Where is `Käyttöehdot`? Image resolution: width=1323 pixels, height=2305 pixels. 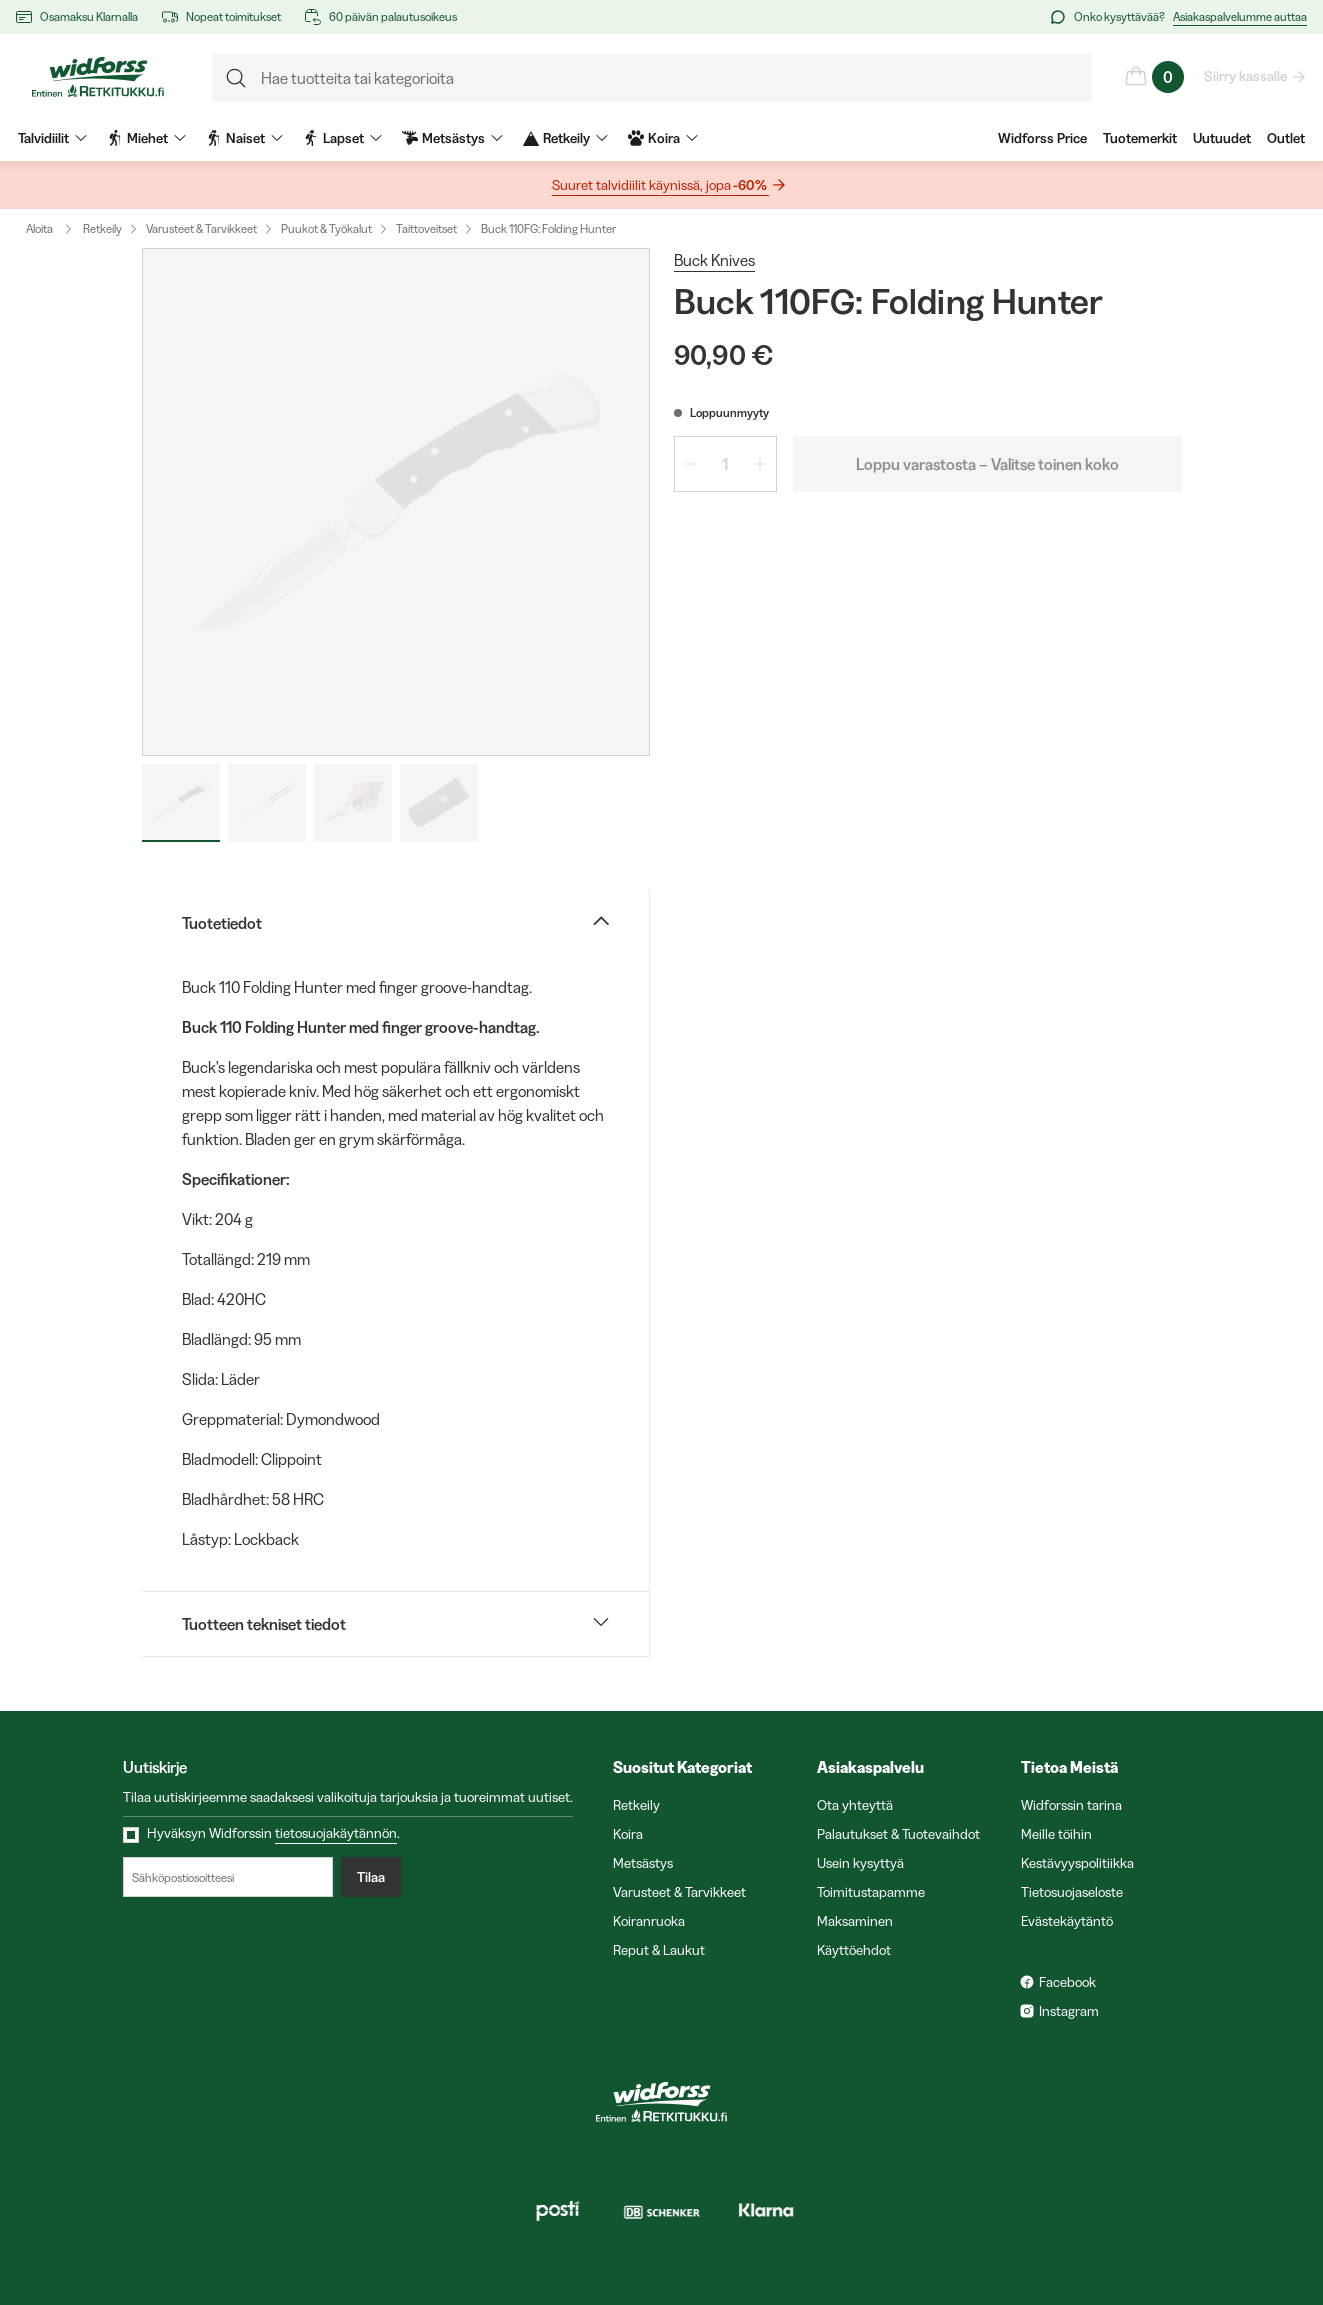
Käyttöehdot is located at coordinates (854, 1950).